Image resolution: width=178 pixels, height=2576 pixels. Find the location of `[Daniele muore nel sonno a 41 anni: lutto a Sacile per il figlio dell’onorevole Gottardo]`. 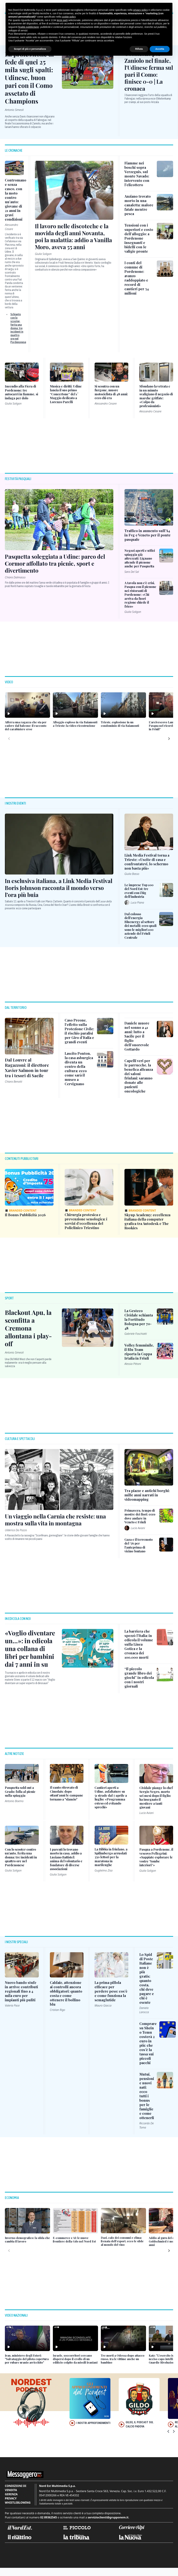

[Daniele muore nel sonno a 41 anni: lutto a Sacile per il figlio dell’onorevole Gottardo] is located at coordinates (139, 1036).